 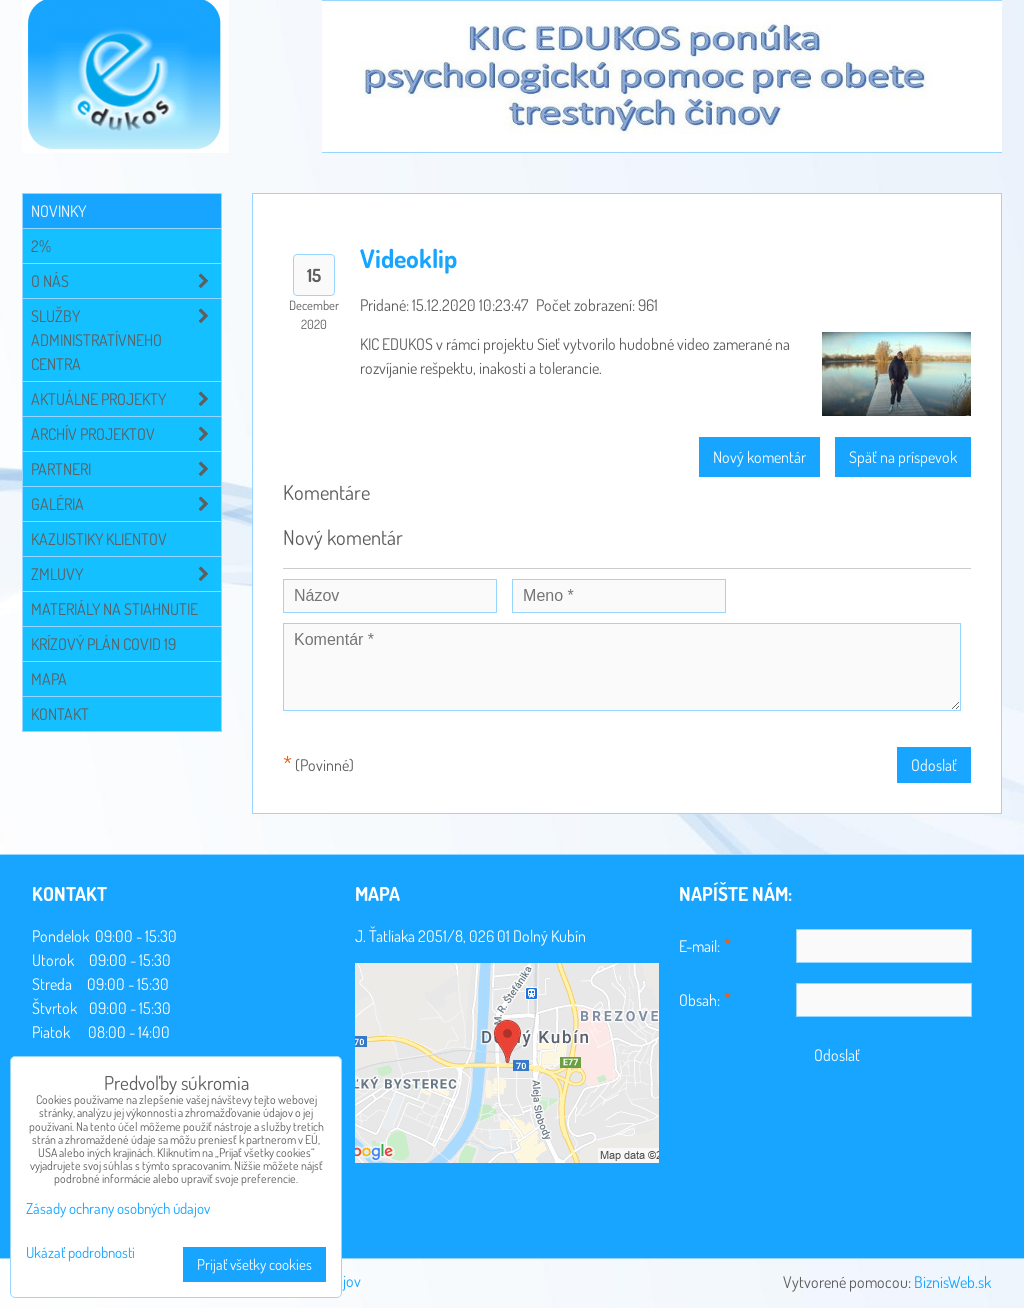 I want to click on Späť na príspevok, so click(x=903, y=457).